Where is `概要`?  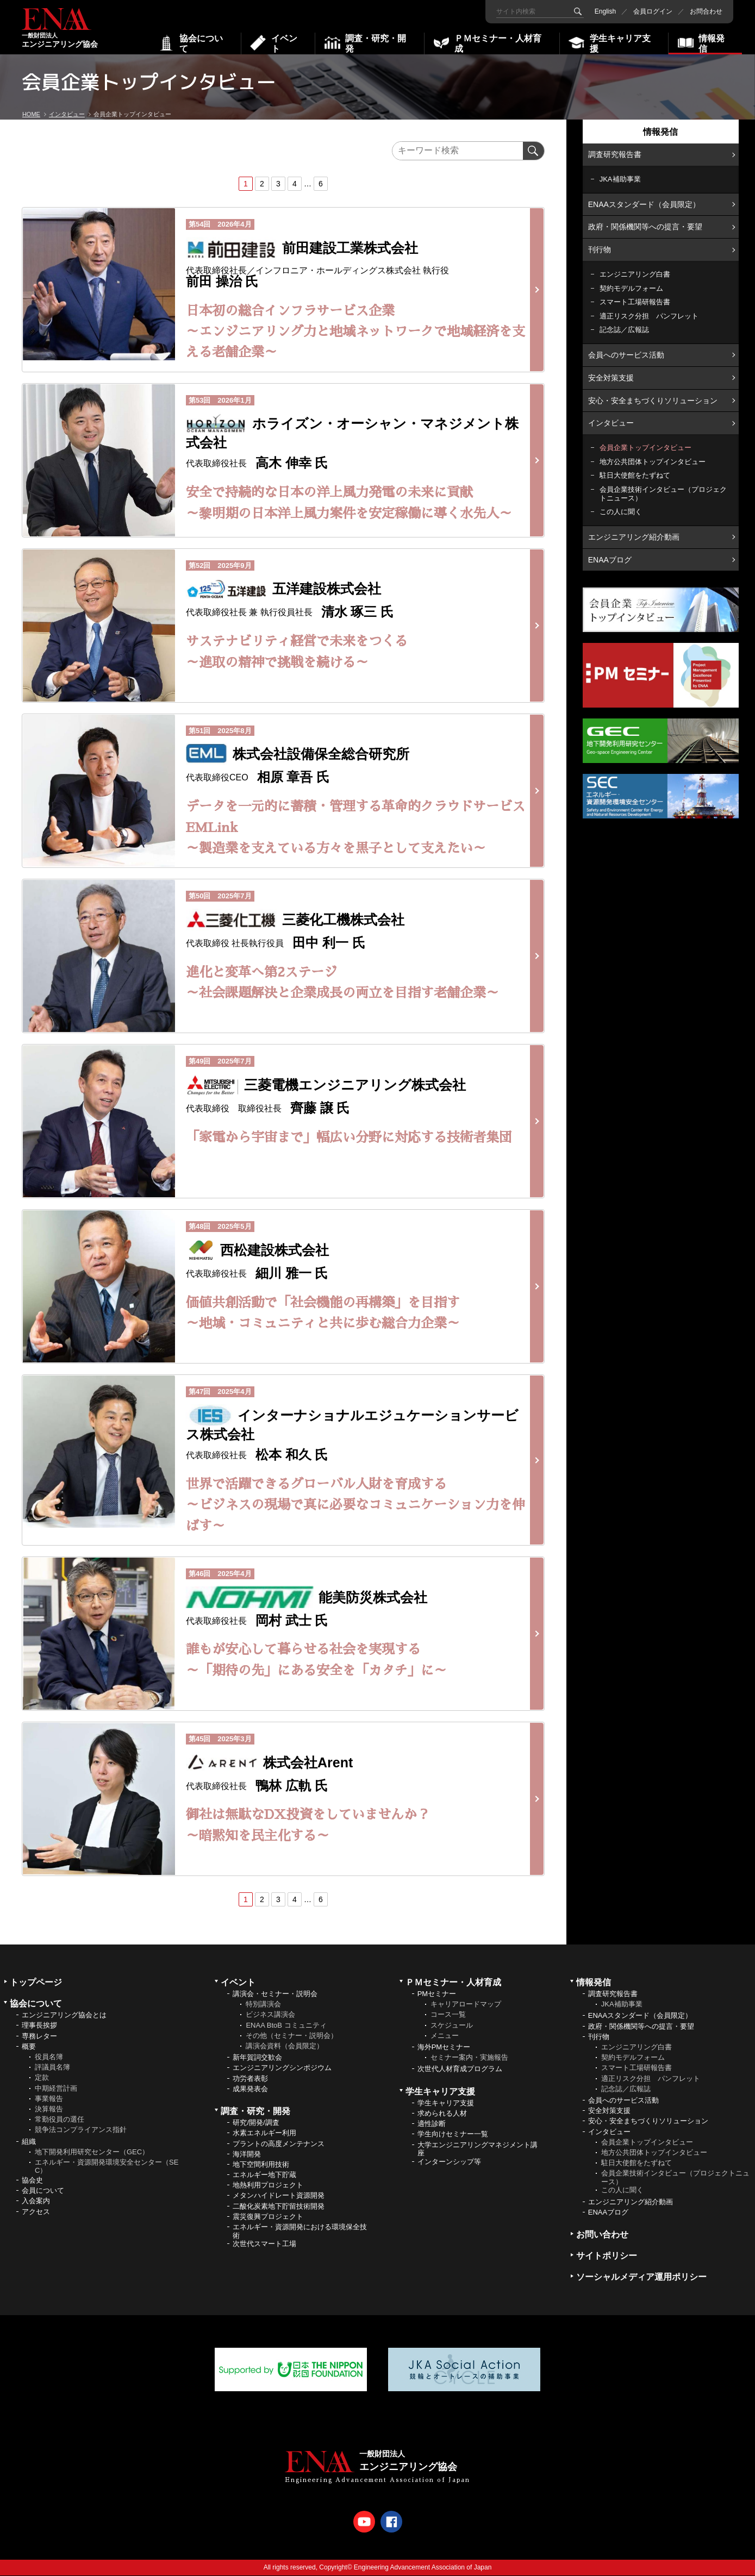 概要 is located at coordinates (29, 2046).